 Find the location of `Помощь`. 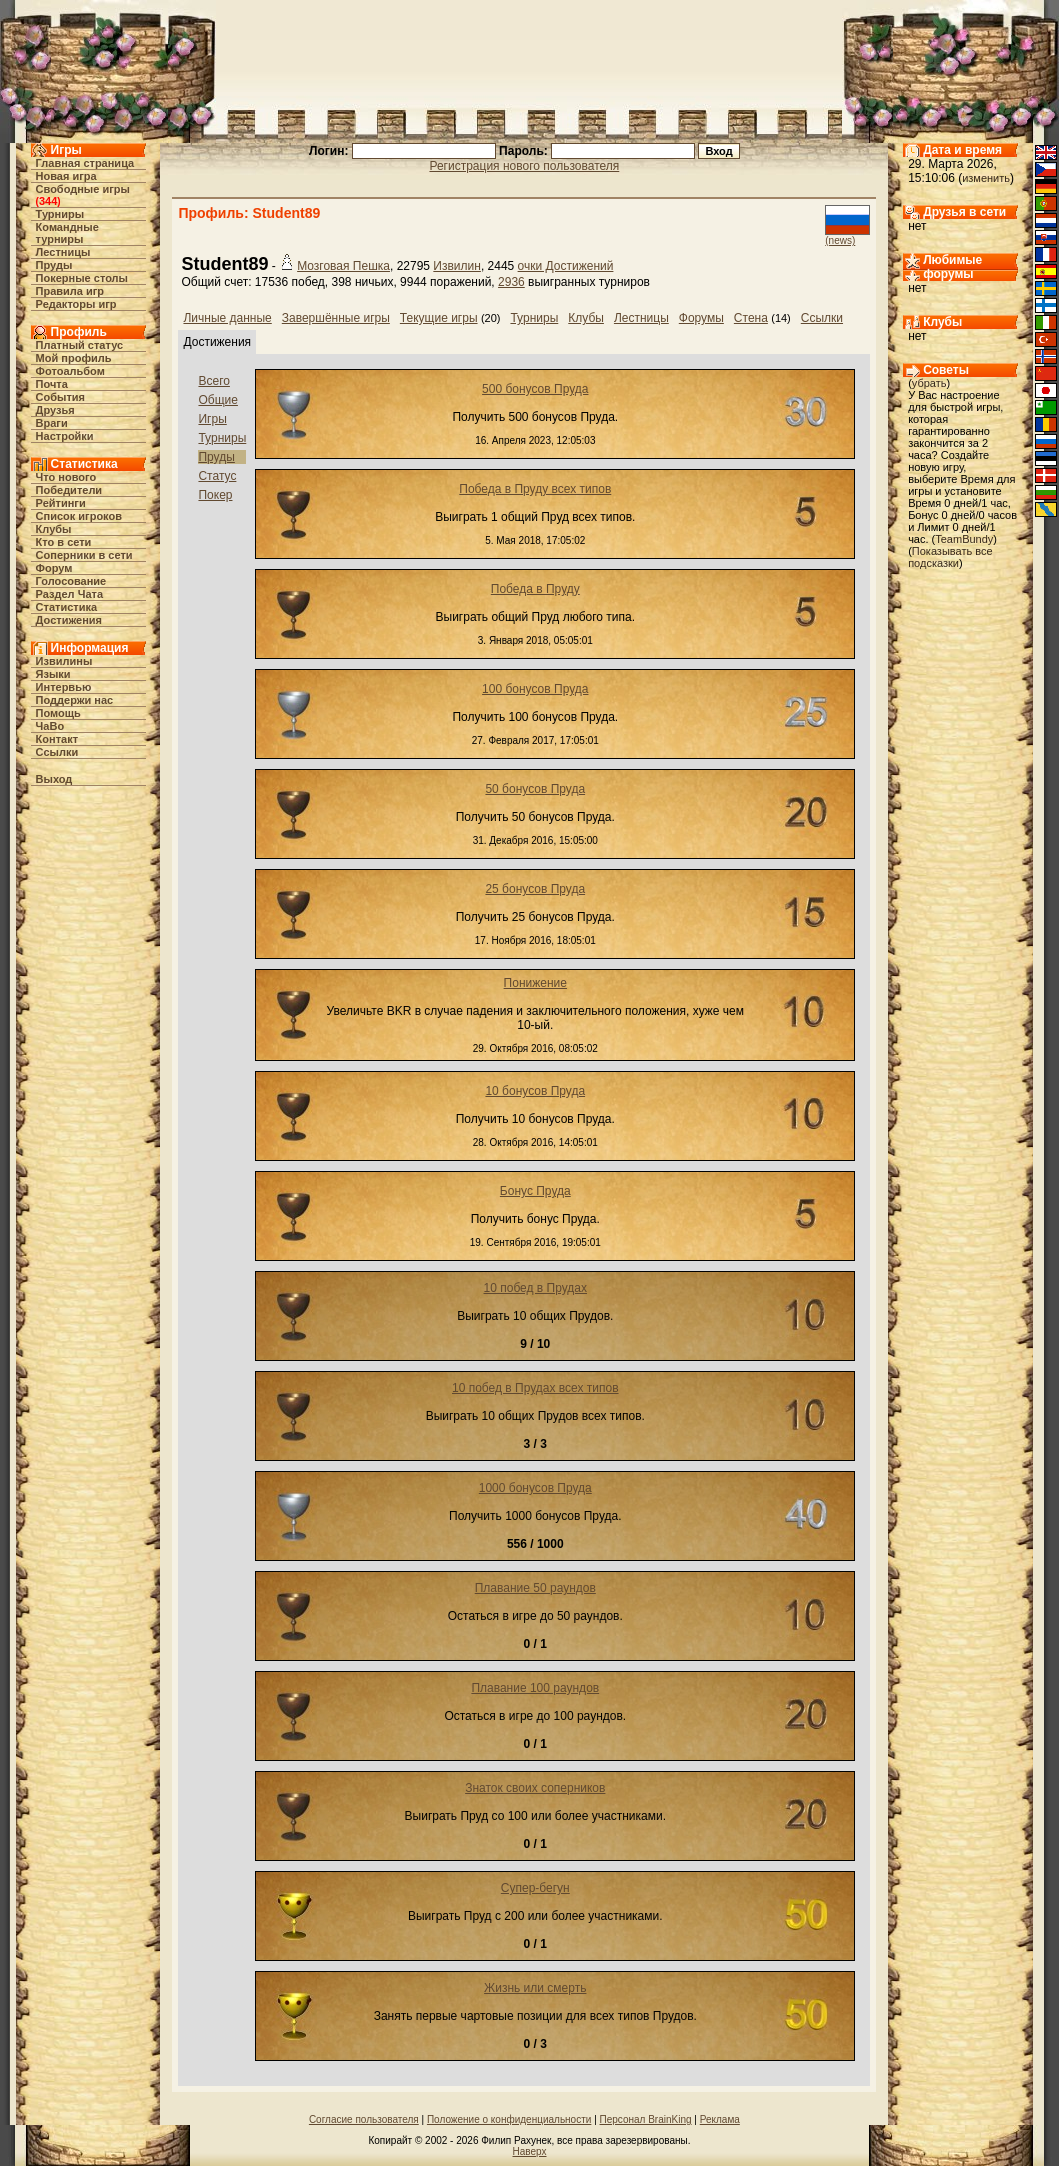

Помощь is located at coordinates (58, 713).